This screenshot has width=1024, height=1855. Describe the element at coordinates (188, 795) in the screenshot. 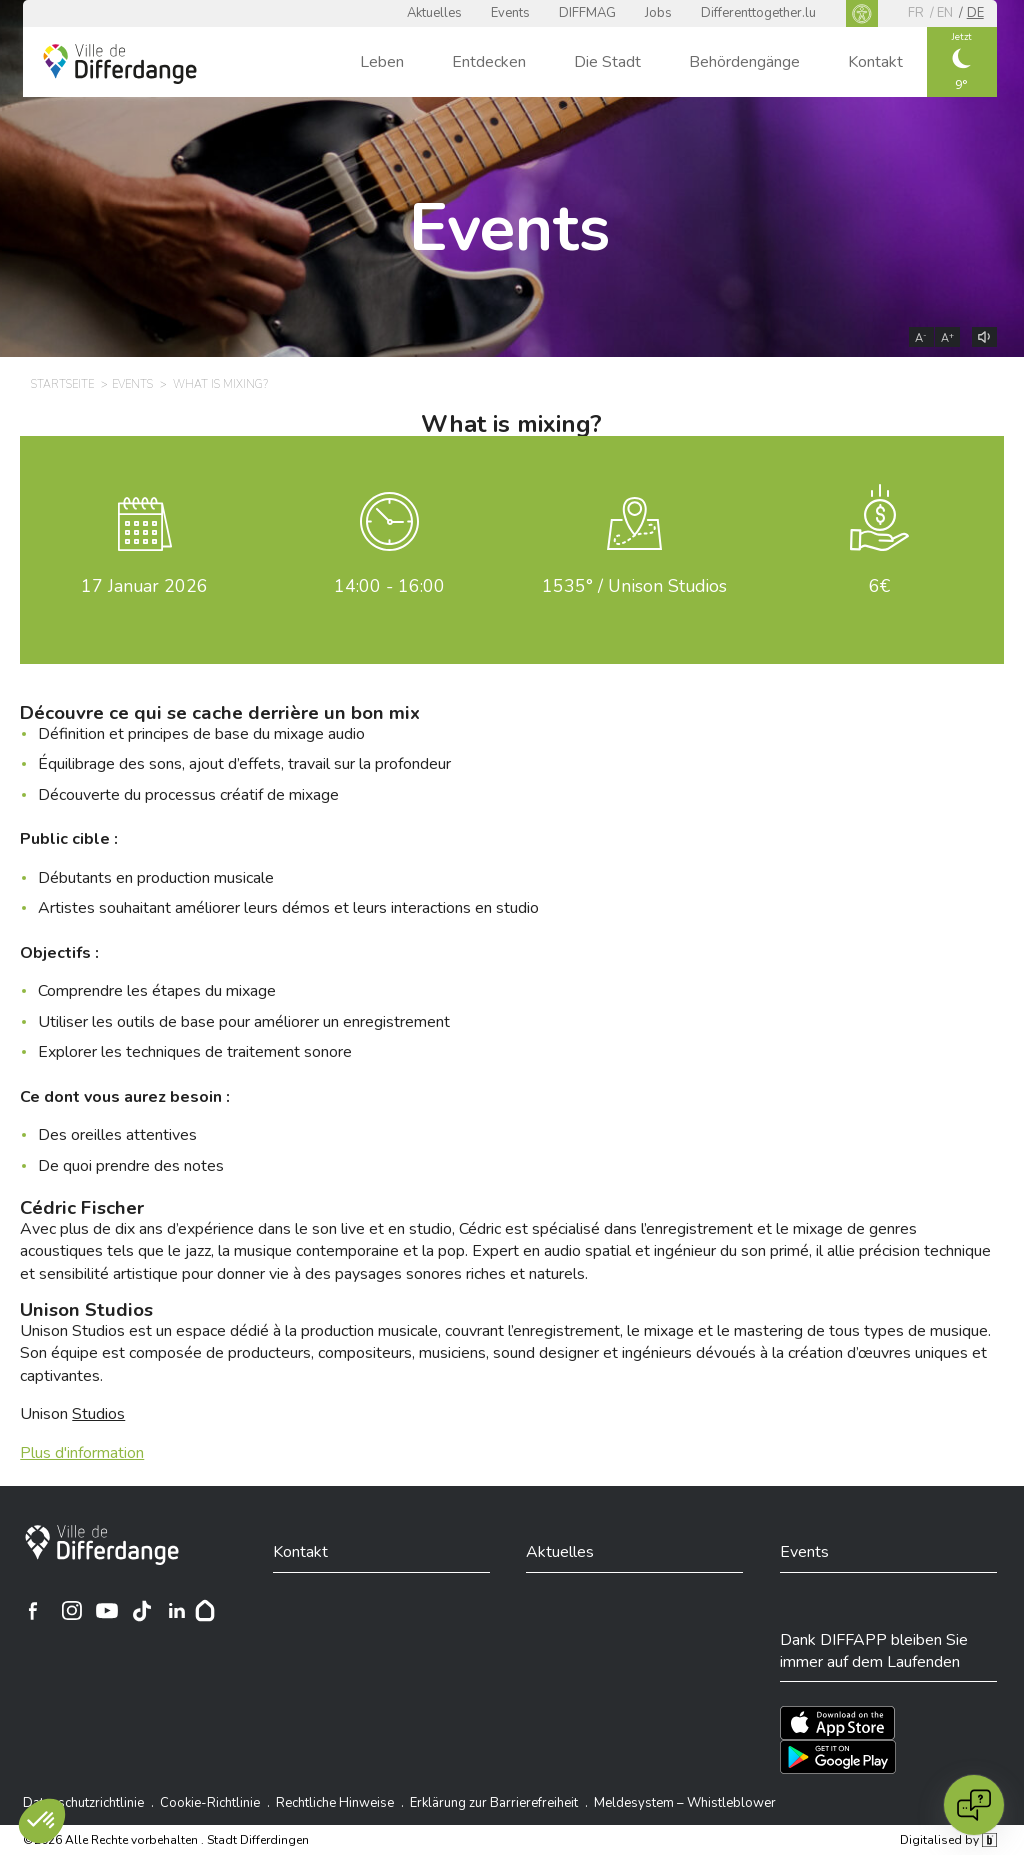

I see `Découverte du processus créatif de mixage` at that location.